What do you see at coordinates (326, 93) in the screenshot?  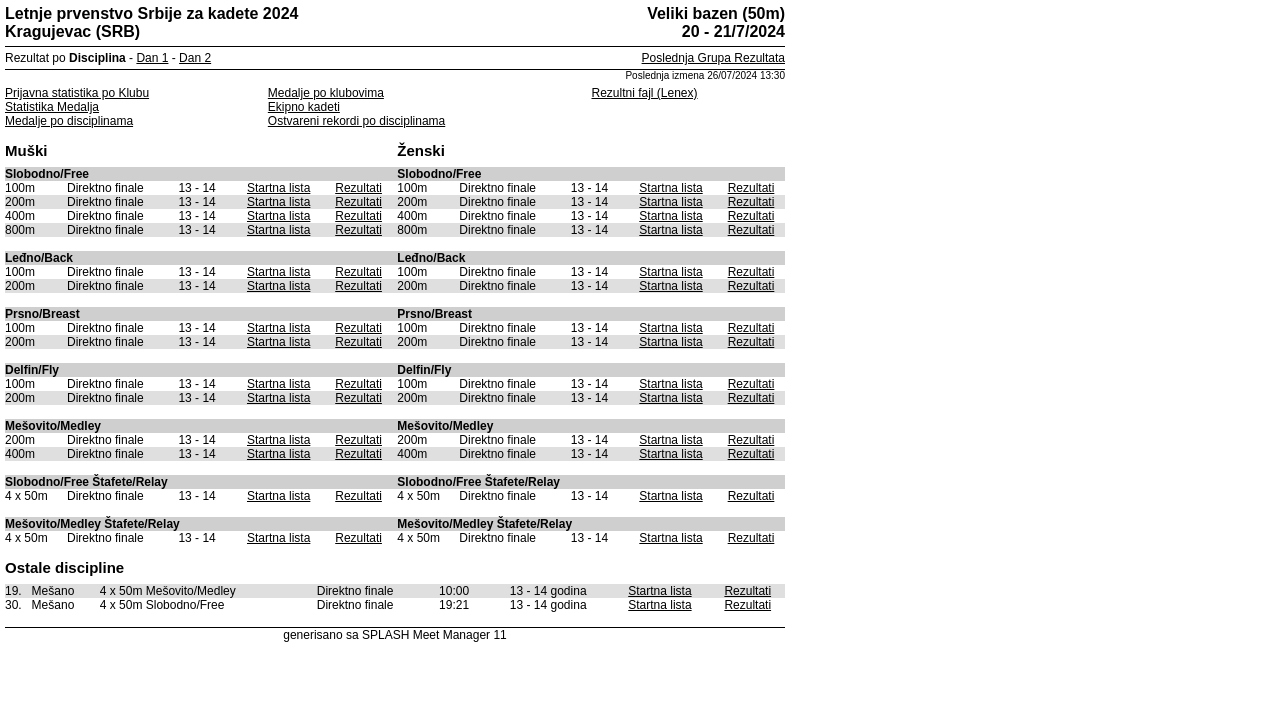 I see `Medalje po klubovima` at bounding box center [326, 93].